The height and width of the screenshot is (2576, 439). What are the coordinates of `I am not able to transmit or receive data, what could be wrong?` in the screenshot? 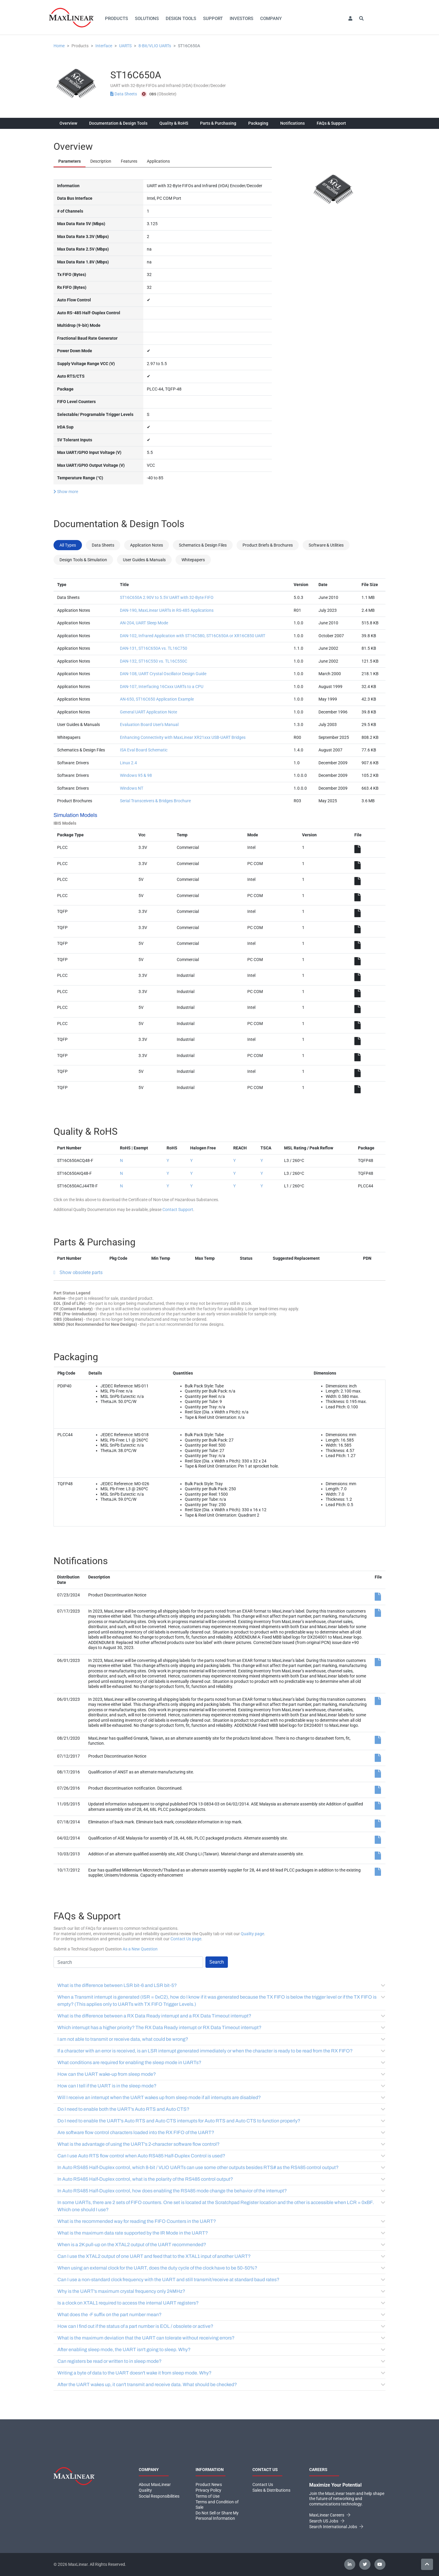 It's located at (221, 2039).